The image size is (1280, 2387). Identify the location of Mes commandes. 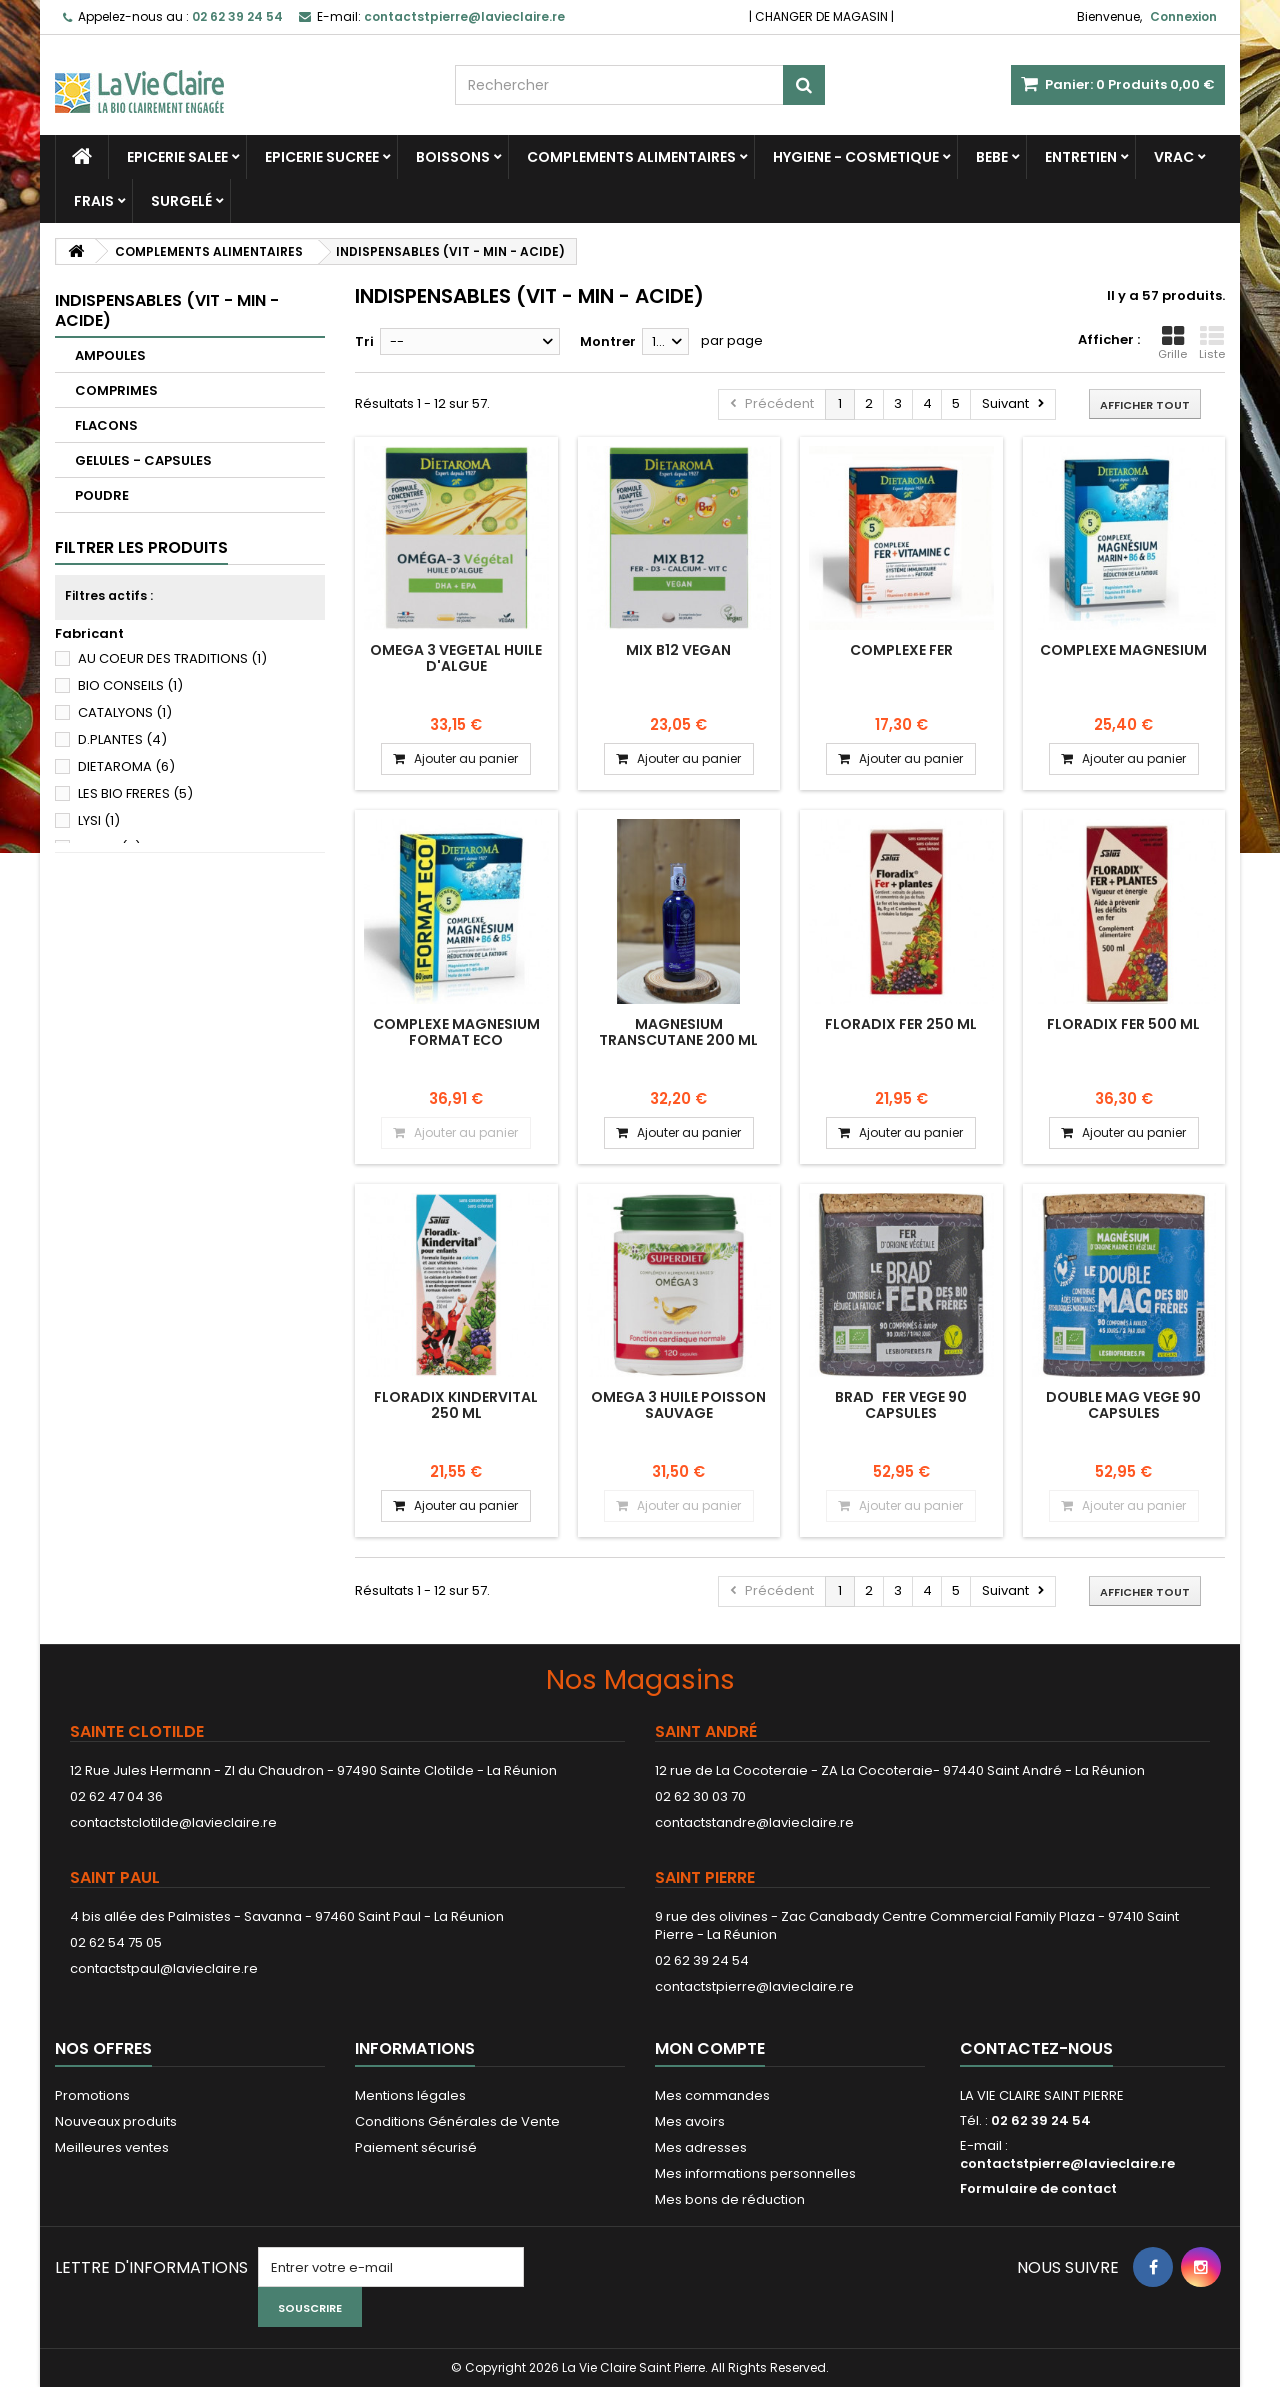
(712, 2095).